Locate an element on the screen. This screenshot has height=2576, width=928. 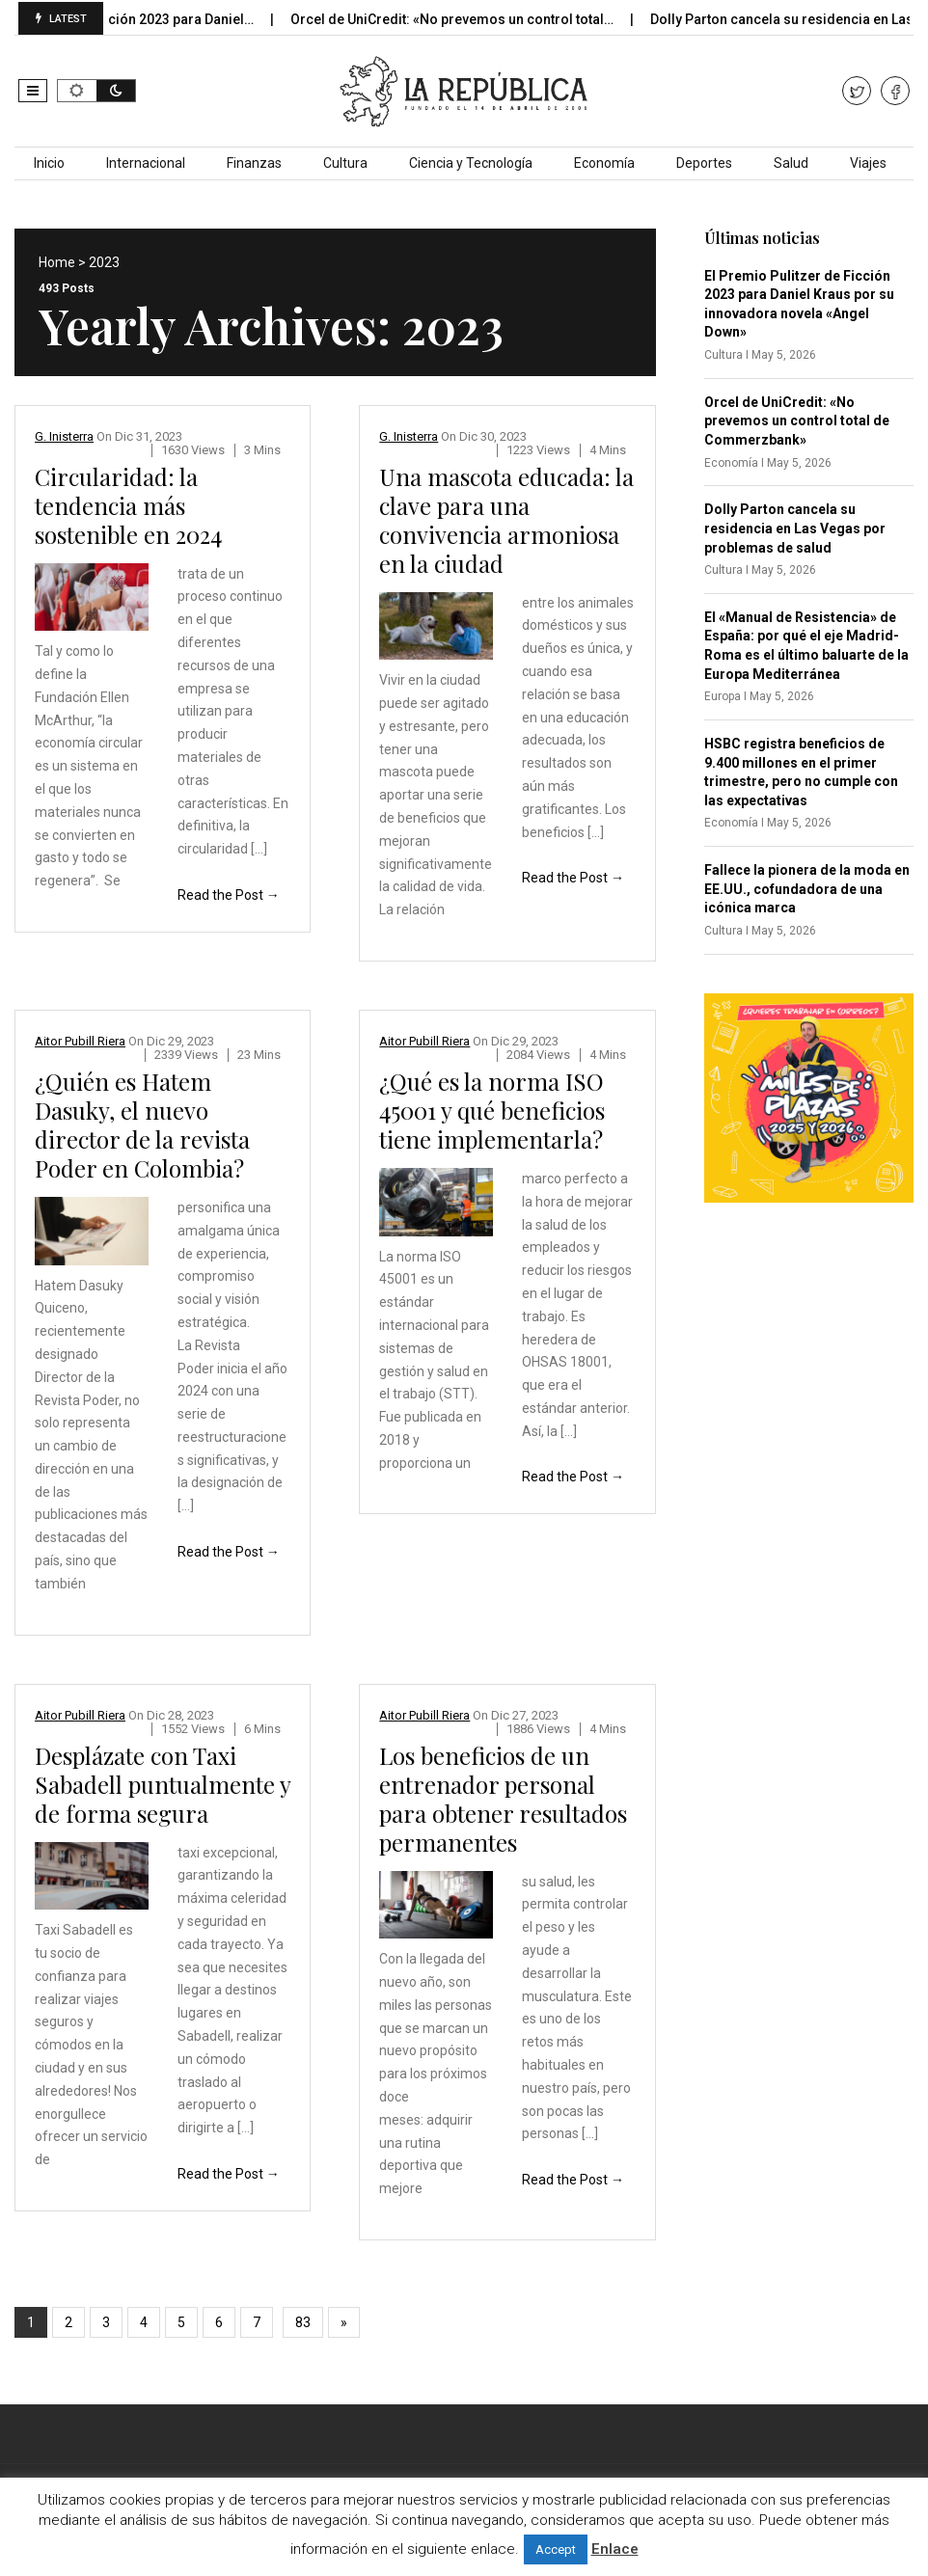
Finanzas is located at coordinates (254, 163).